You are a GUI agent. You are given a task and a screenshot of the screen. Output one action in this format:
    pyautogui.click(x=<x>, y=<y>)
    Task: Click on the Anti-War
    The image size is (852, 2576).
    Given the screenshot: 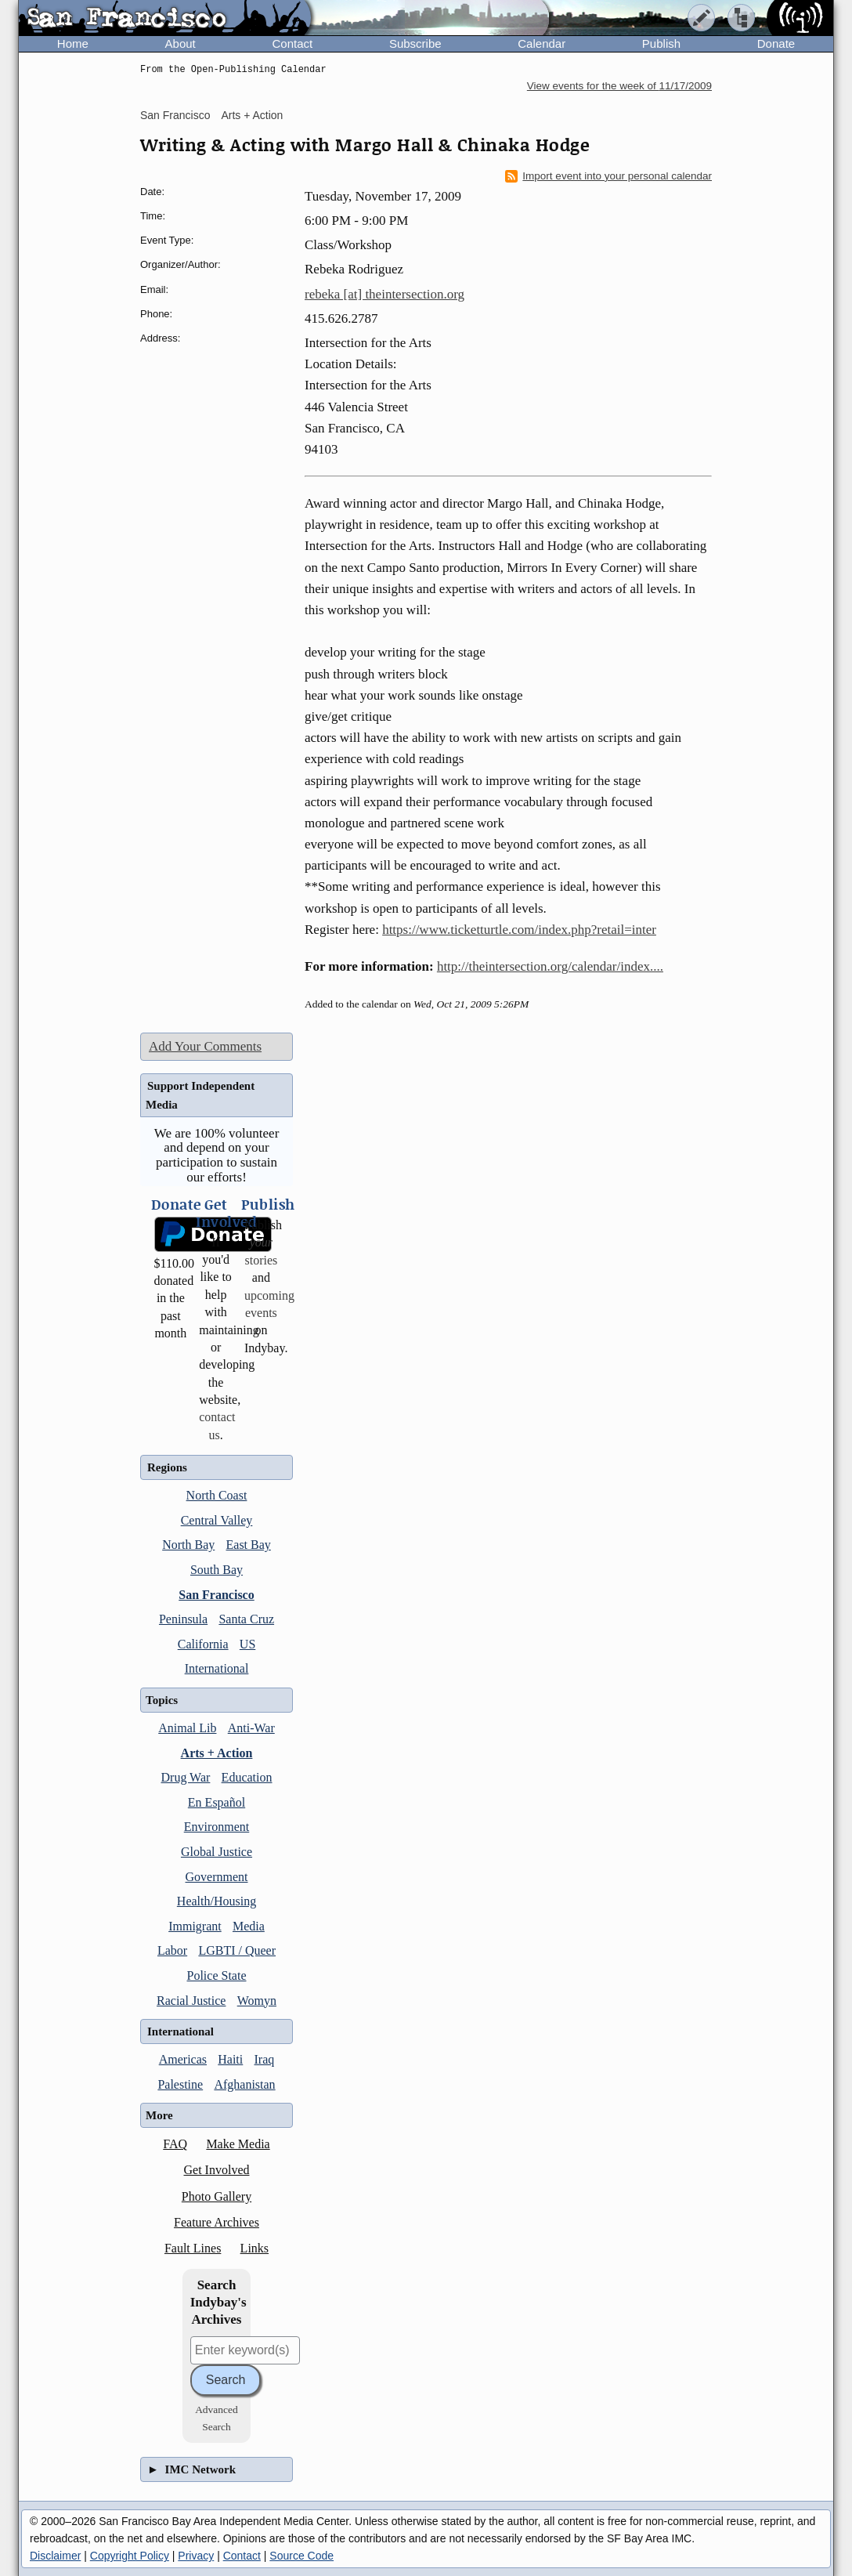 What is the action you would take?
    pyautogui.click(x=251, y=1728)
    